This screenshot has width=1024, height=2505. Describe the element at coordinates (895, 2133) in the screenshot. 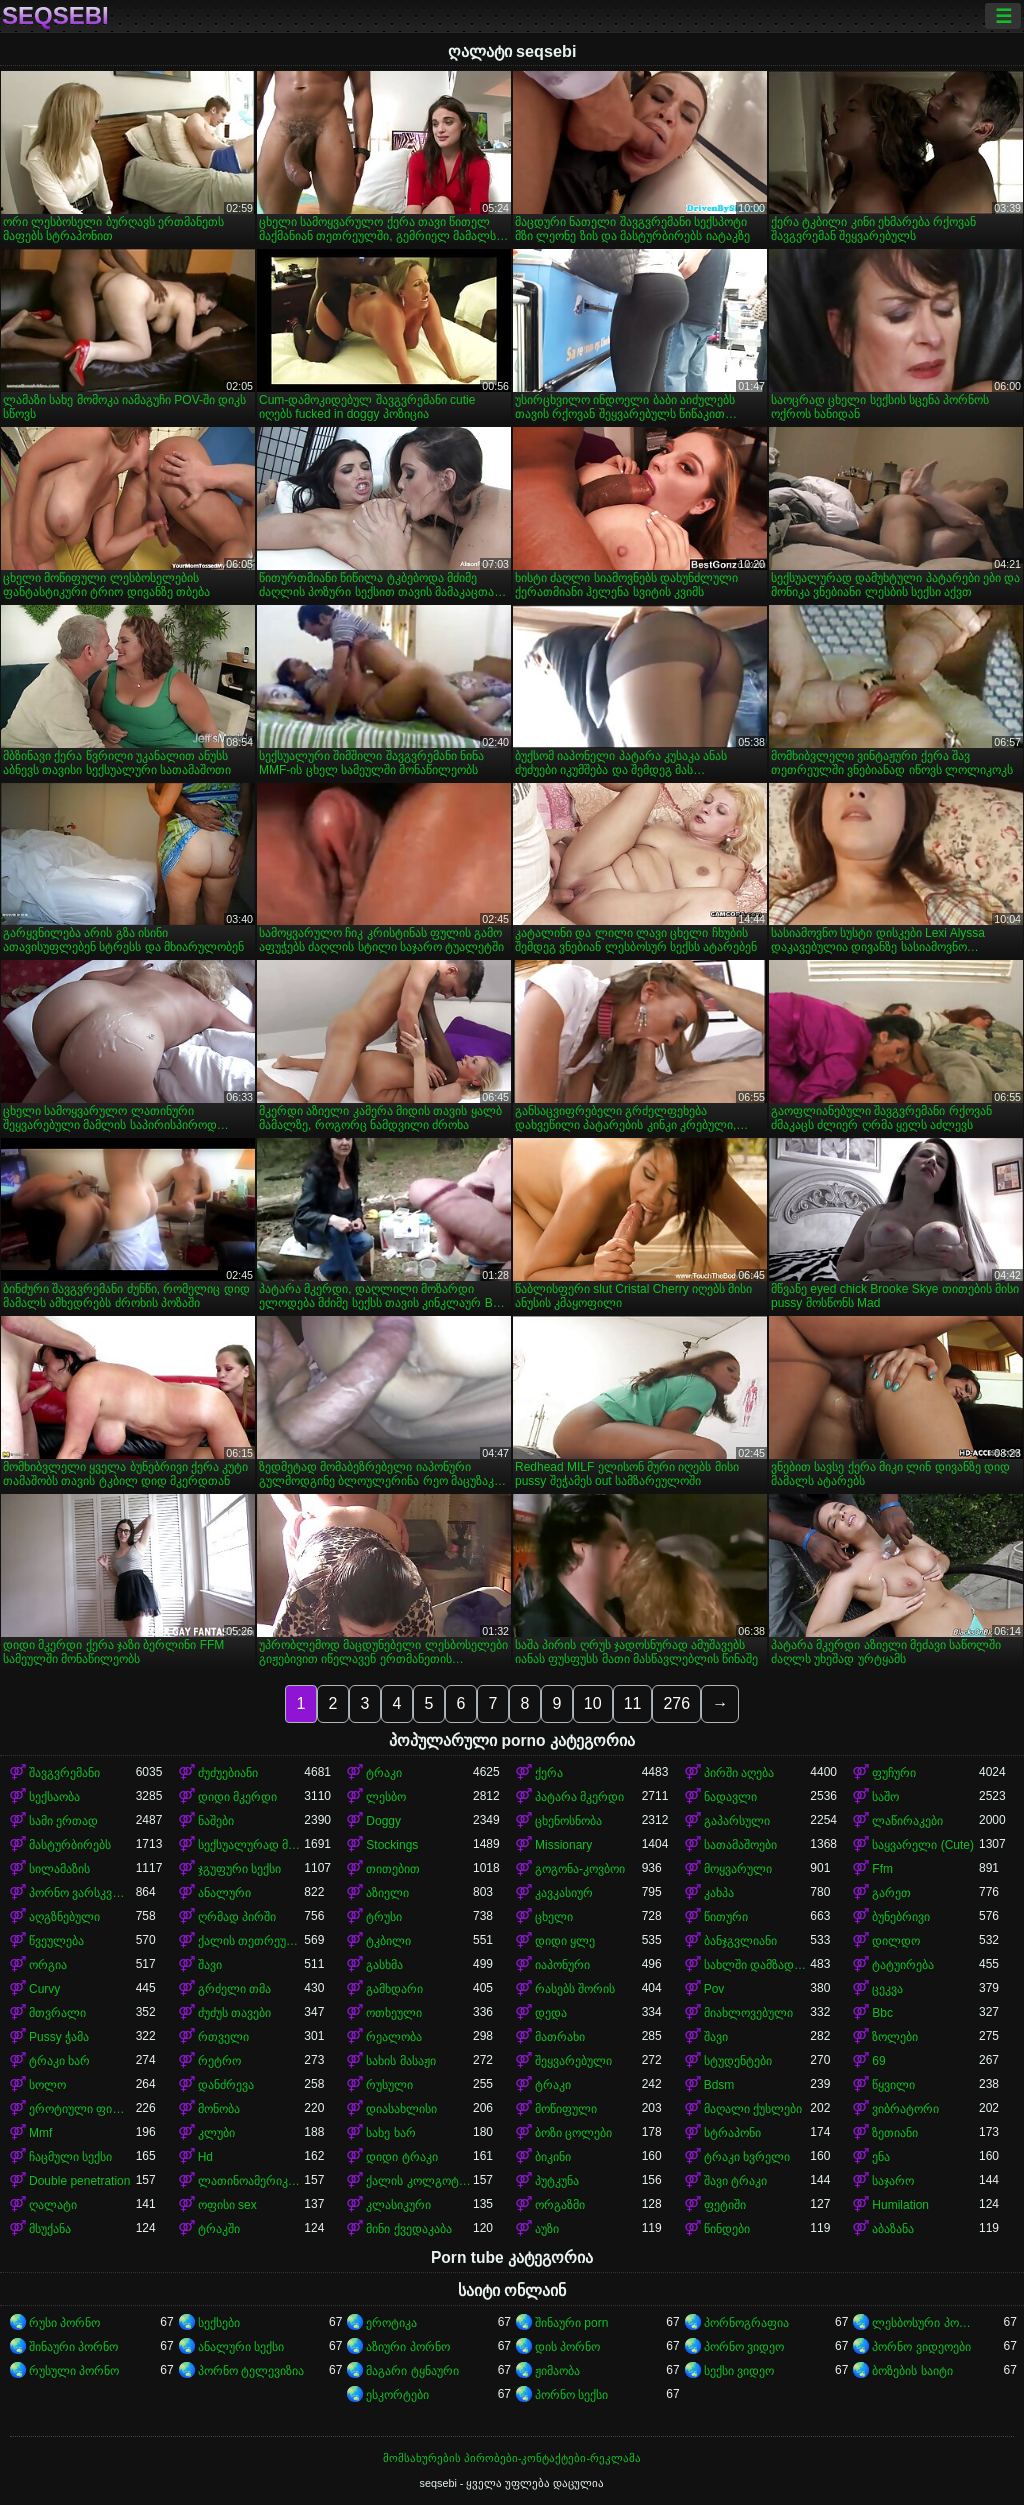

I see `ზეთიანი` at that location.